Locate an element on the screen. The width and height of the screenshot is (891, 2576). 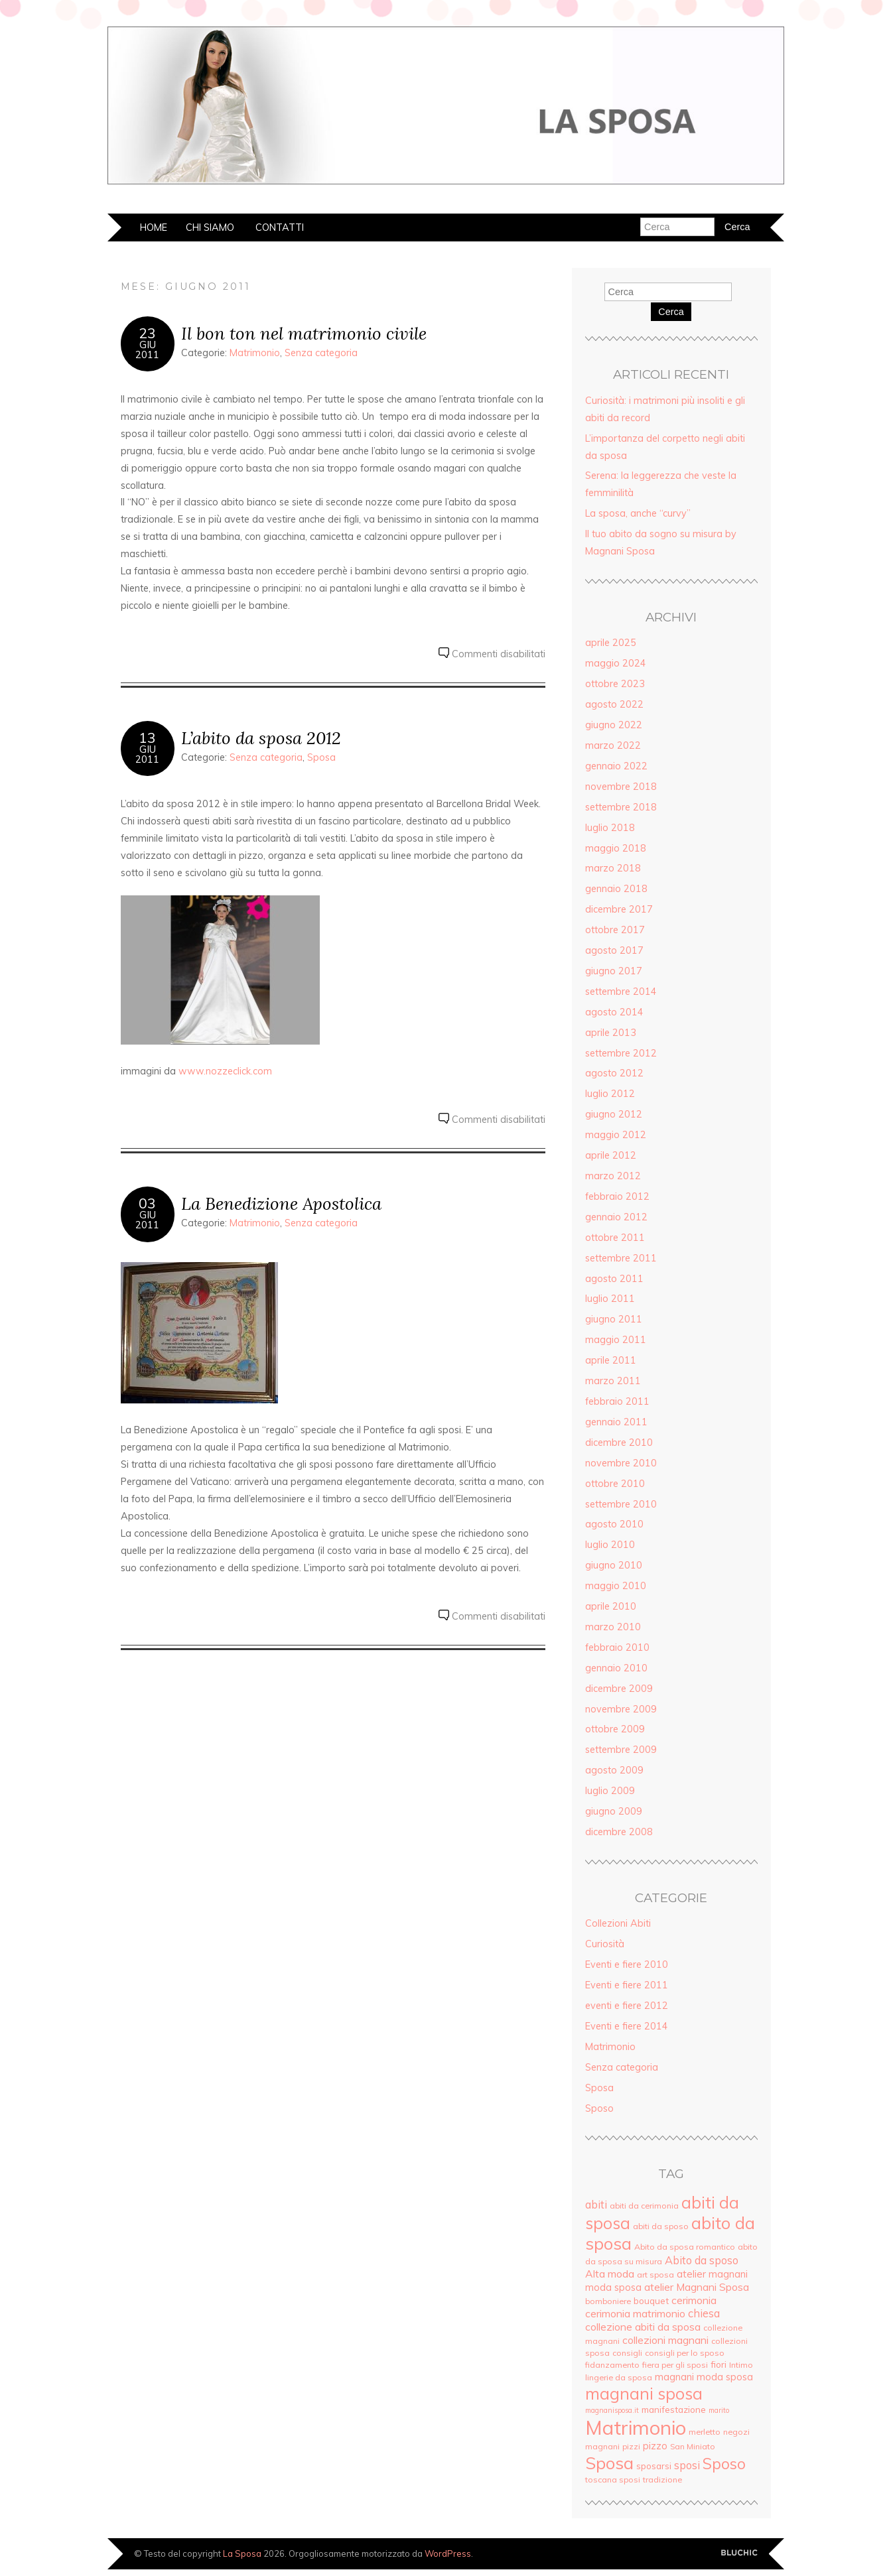
novembre 2018 is located at coordinates (621, 787).